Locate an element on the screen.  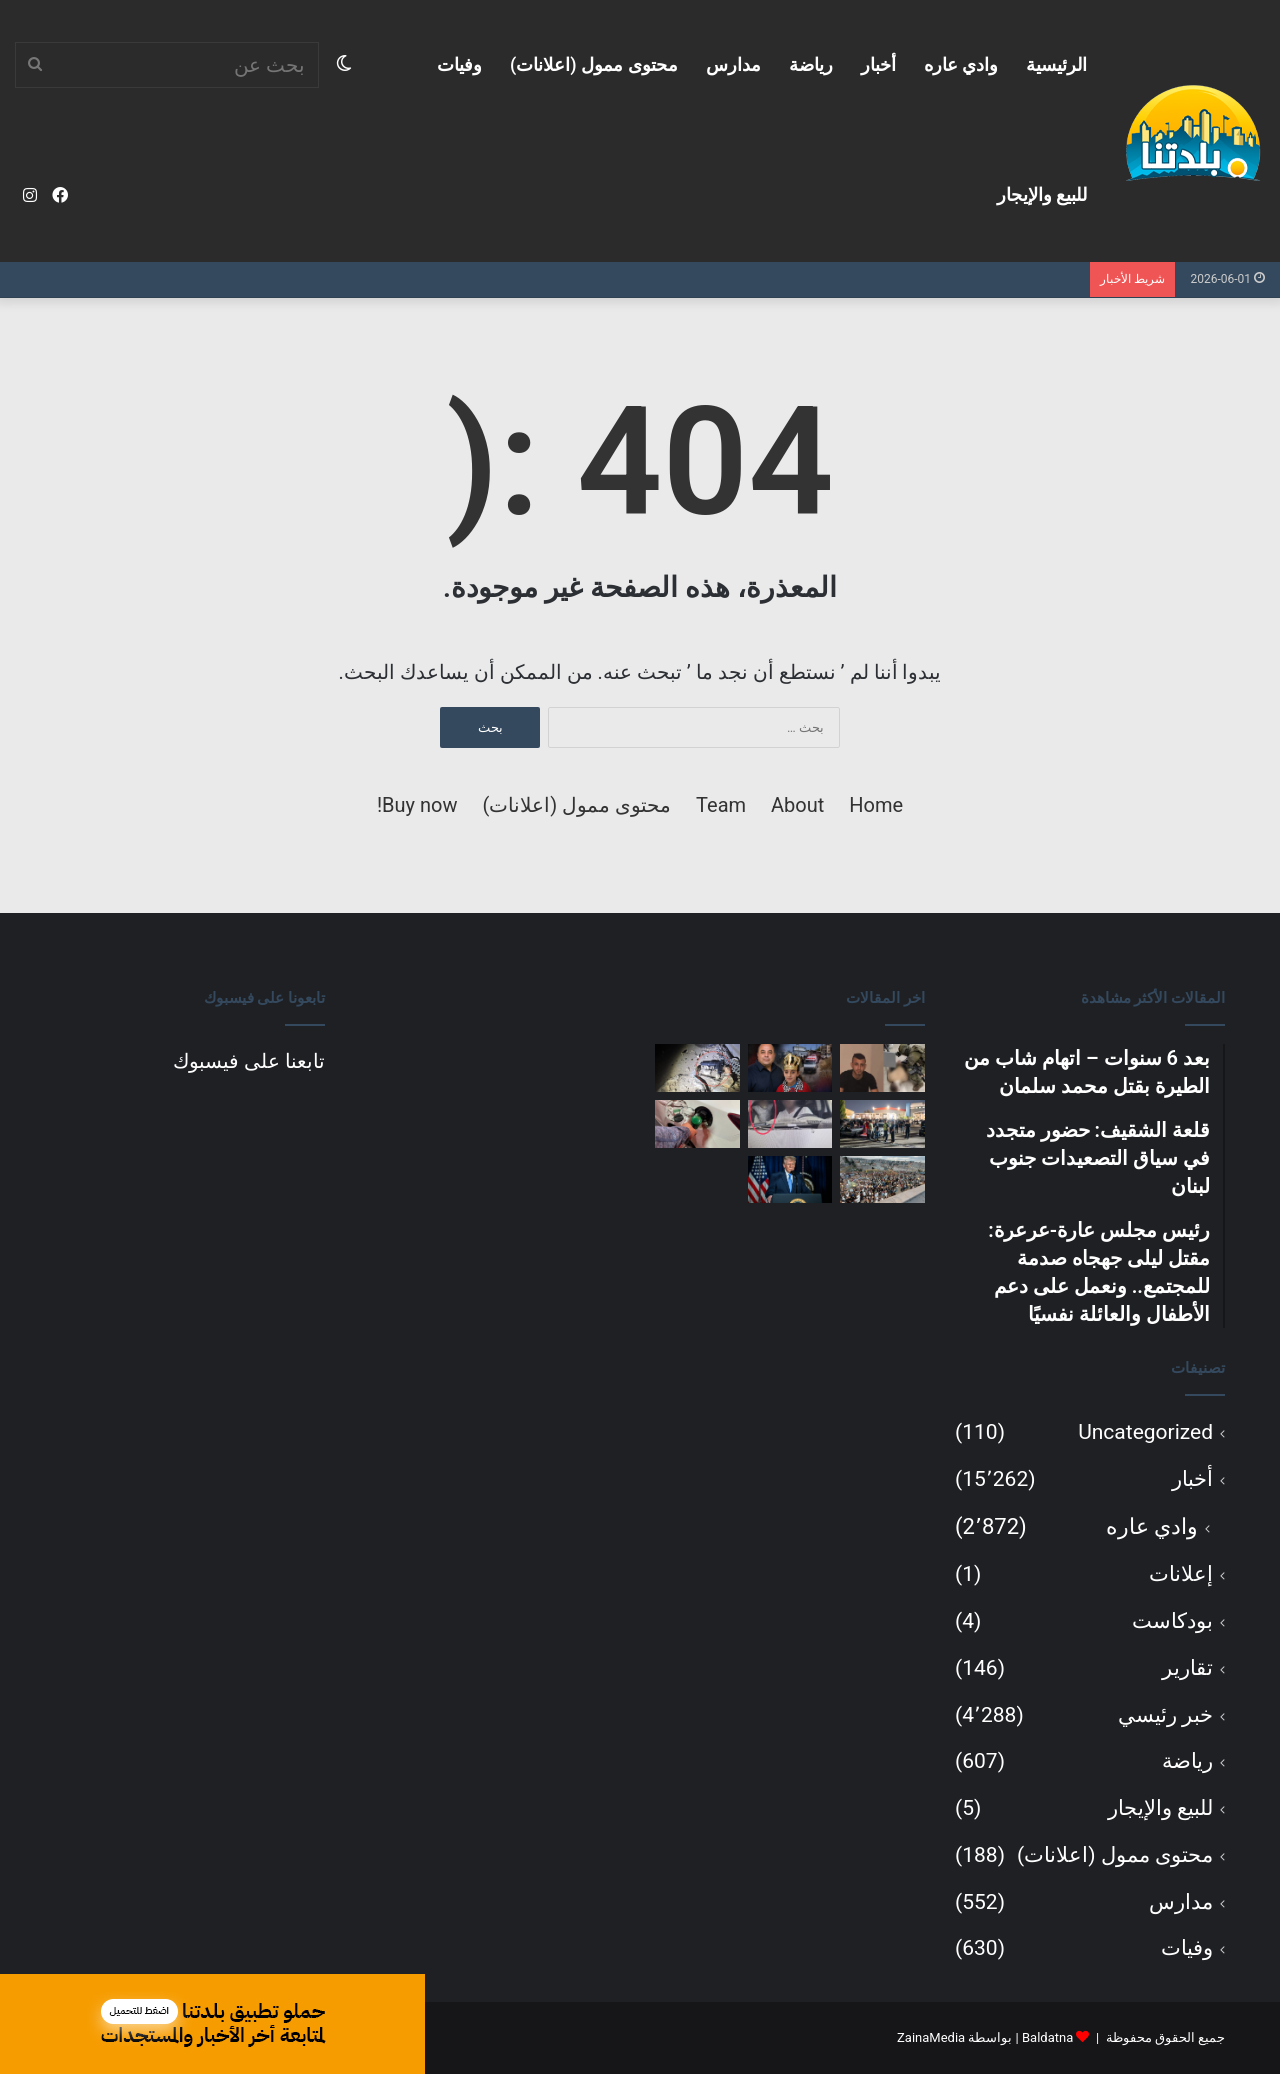
[رئيس مجلس عارة-عرعرة: مقتل ليلى جهجاه صدمة للمجتمع.. ونعمل على دعم الأطفال والعائلة نفسيًا] is located at coordinates (790, 1068).